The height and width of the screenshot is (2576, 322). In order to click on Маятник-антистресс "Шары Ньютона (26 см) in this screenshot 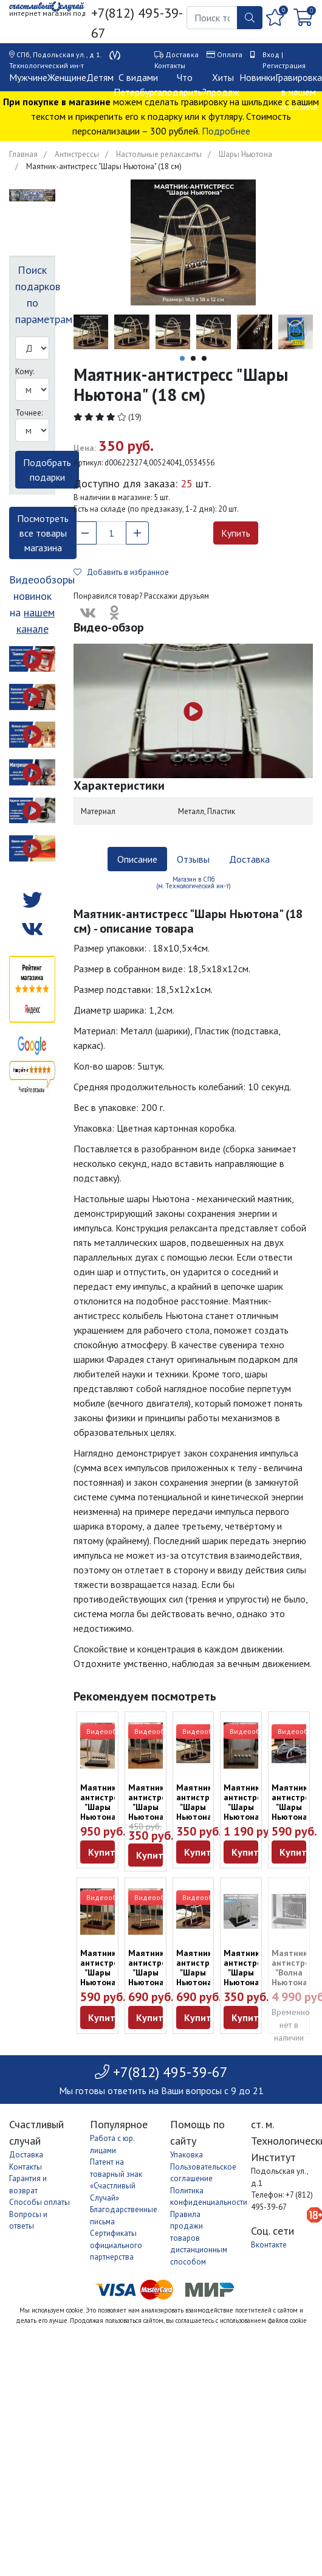, I will do `click(199, 1972)`.